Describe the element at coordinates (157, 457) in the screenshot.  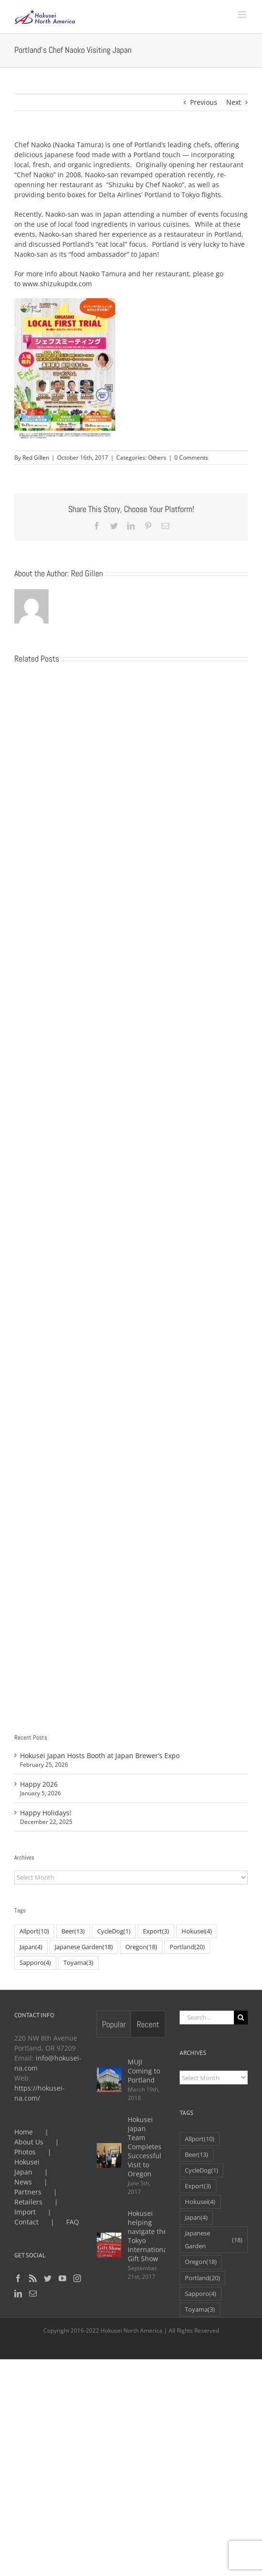
I see `Others` at that location.